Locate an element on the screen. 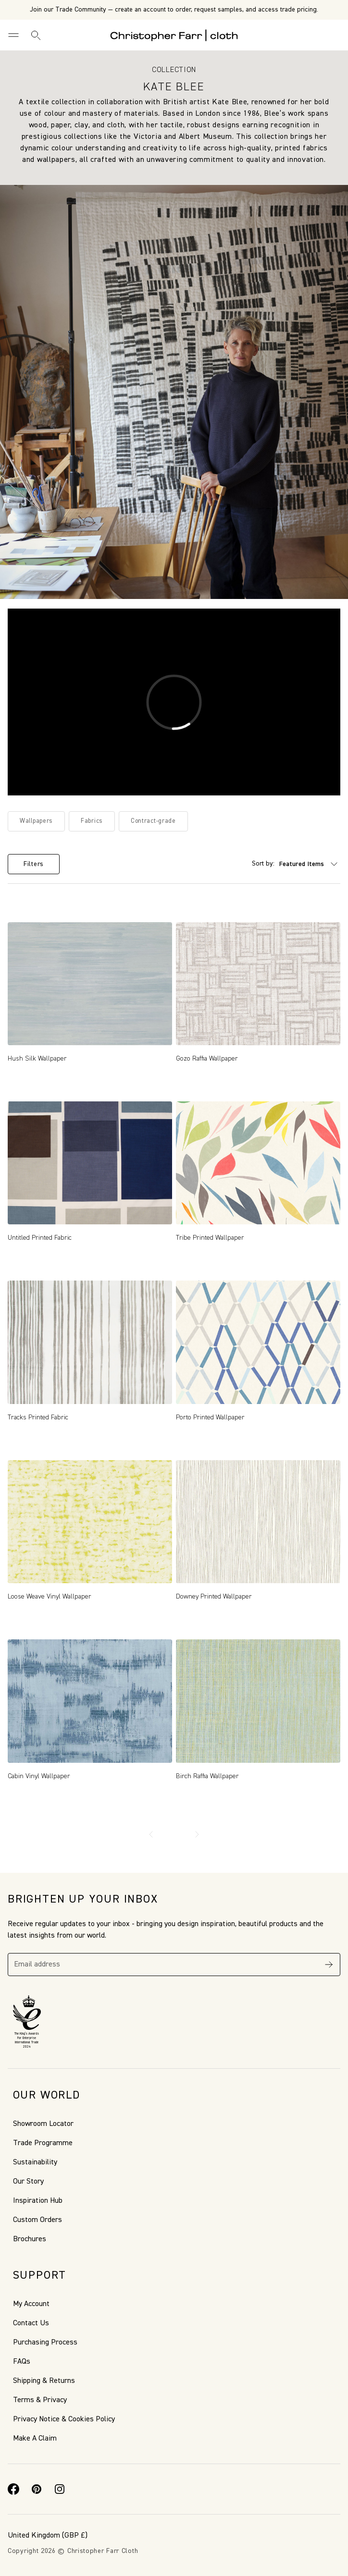  Showroom Locator is located at coordinates (43, 2124).